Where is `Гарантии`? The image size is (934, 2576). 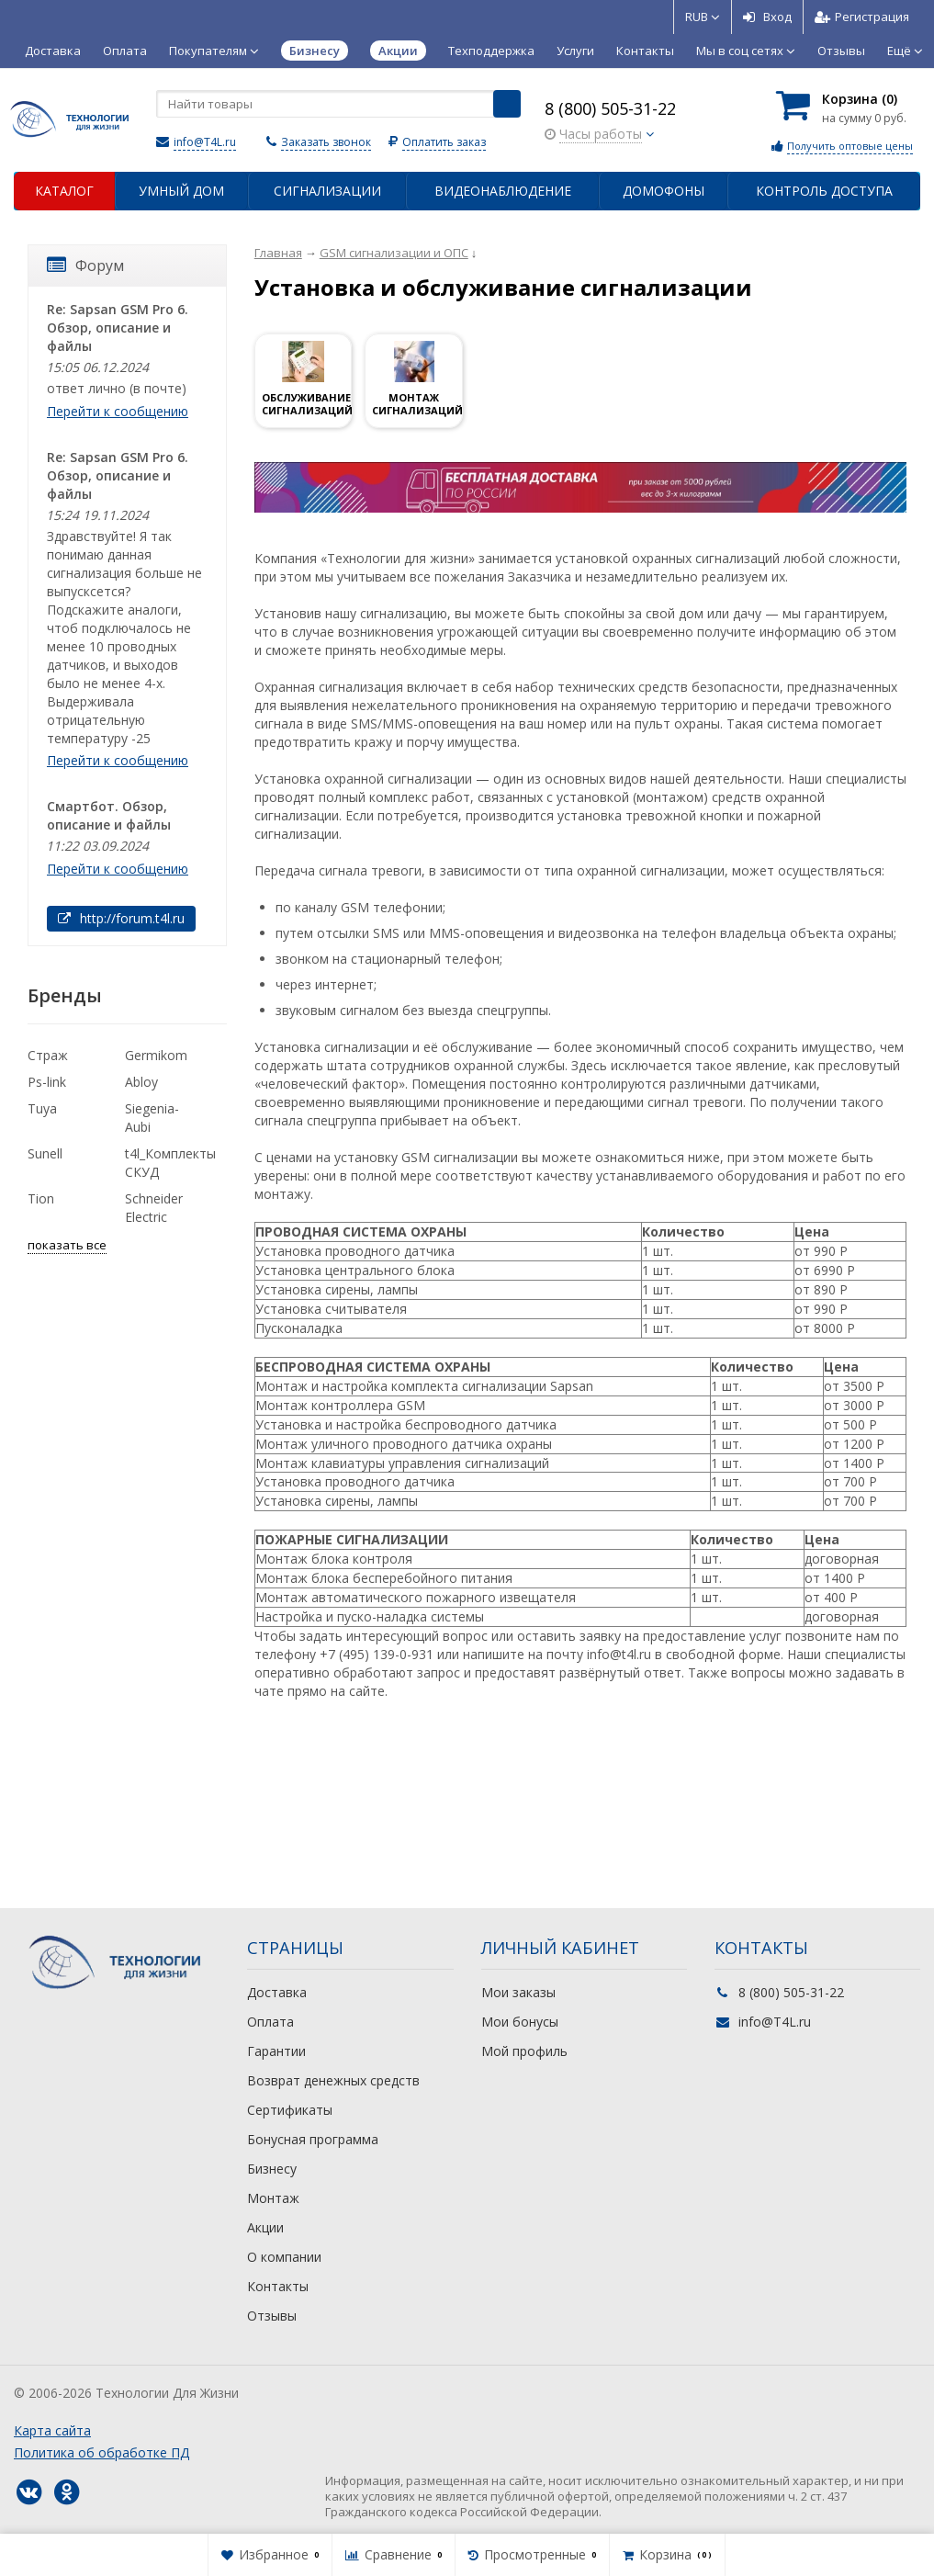
Гарантии is located at coordinates (276, 2051).